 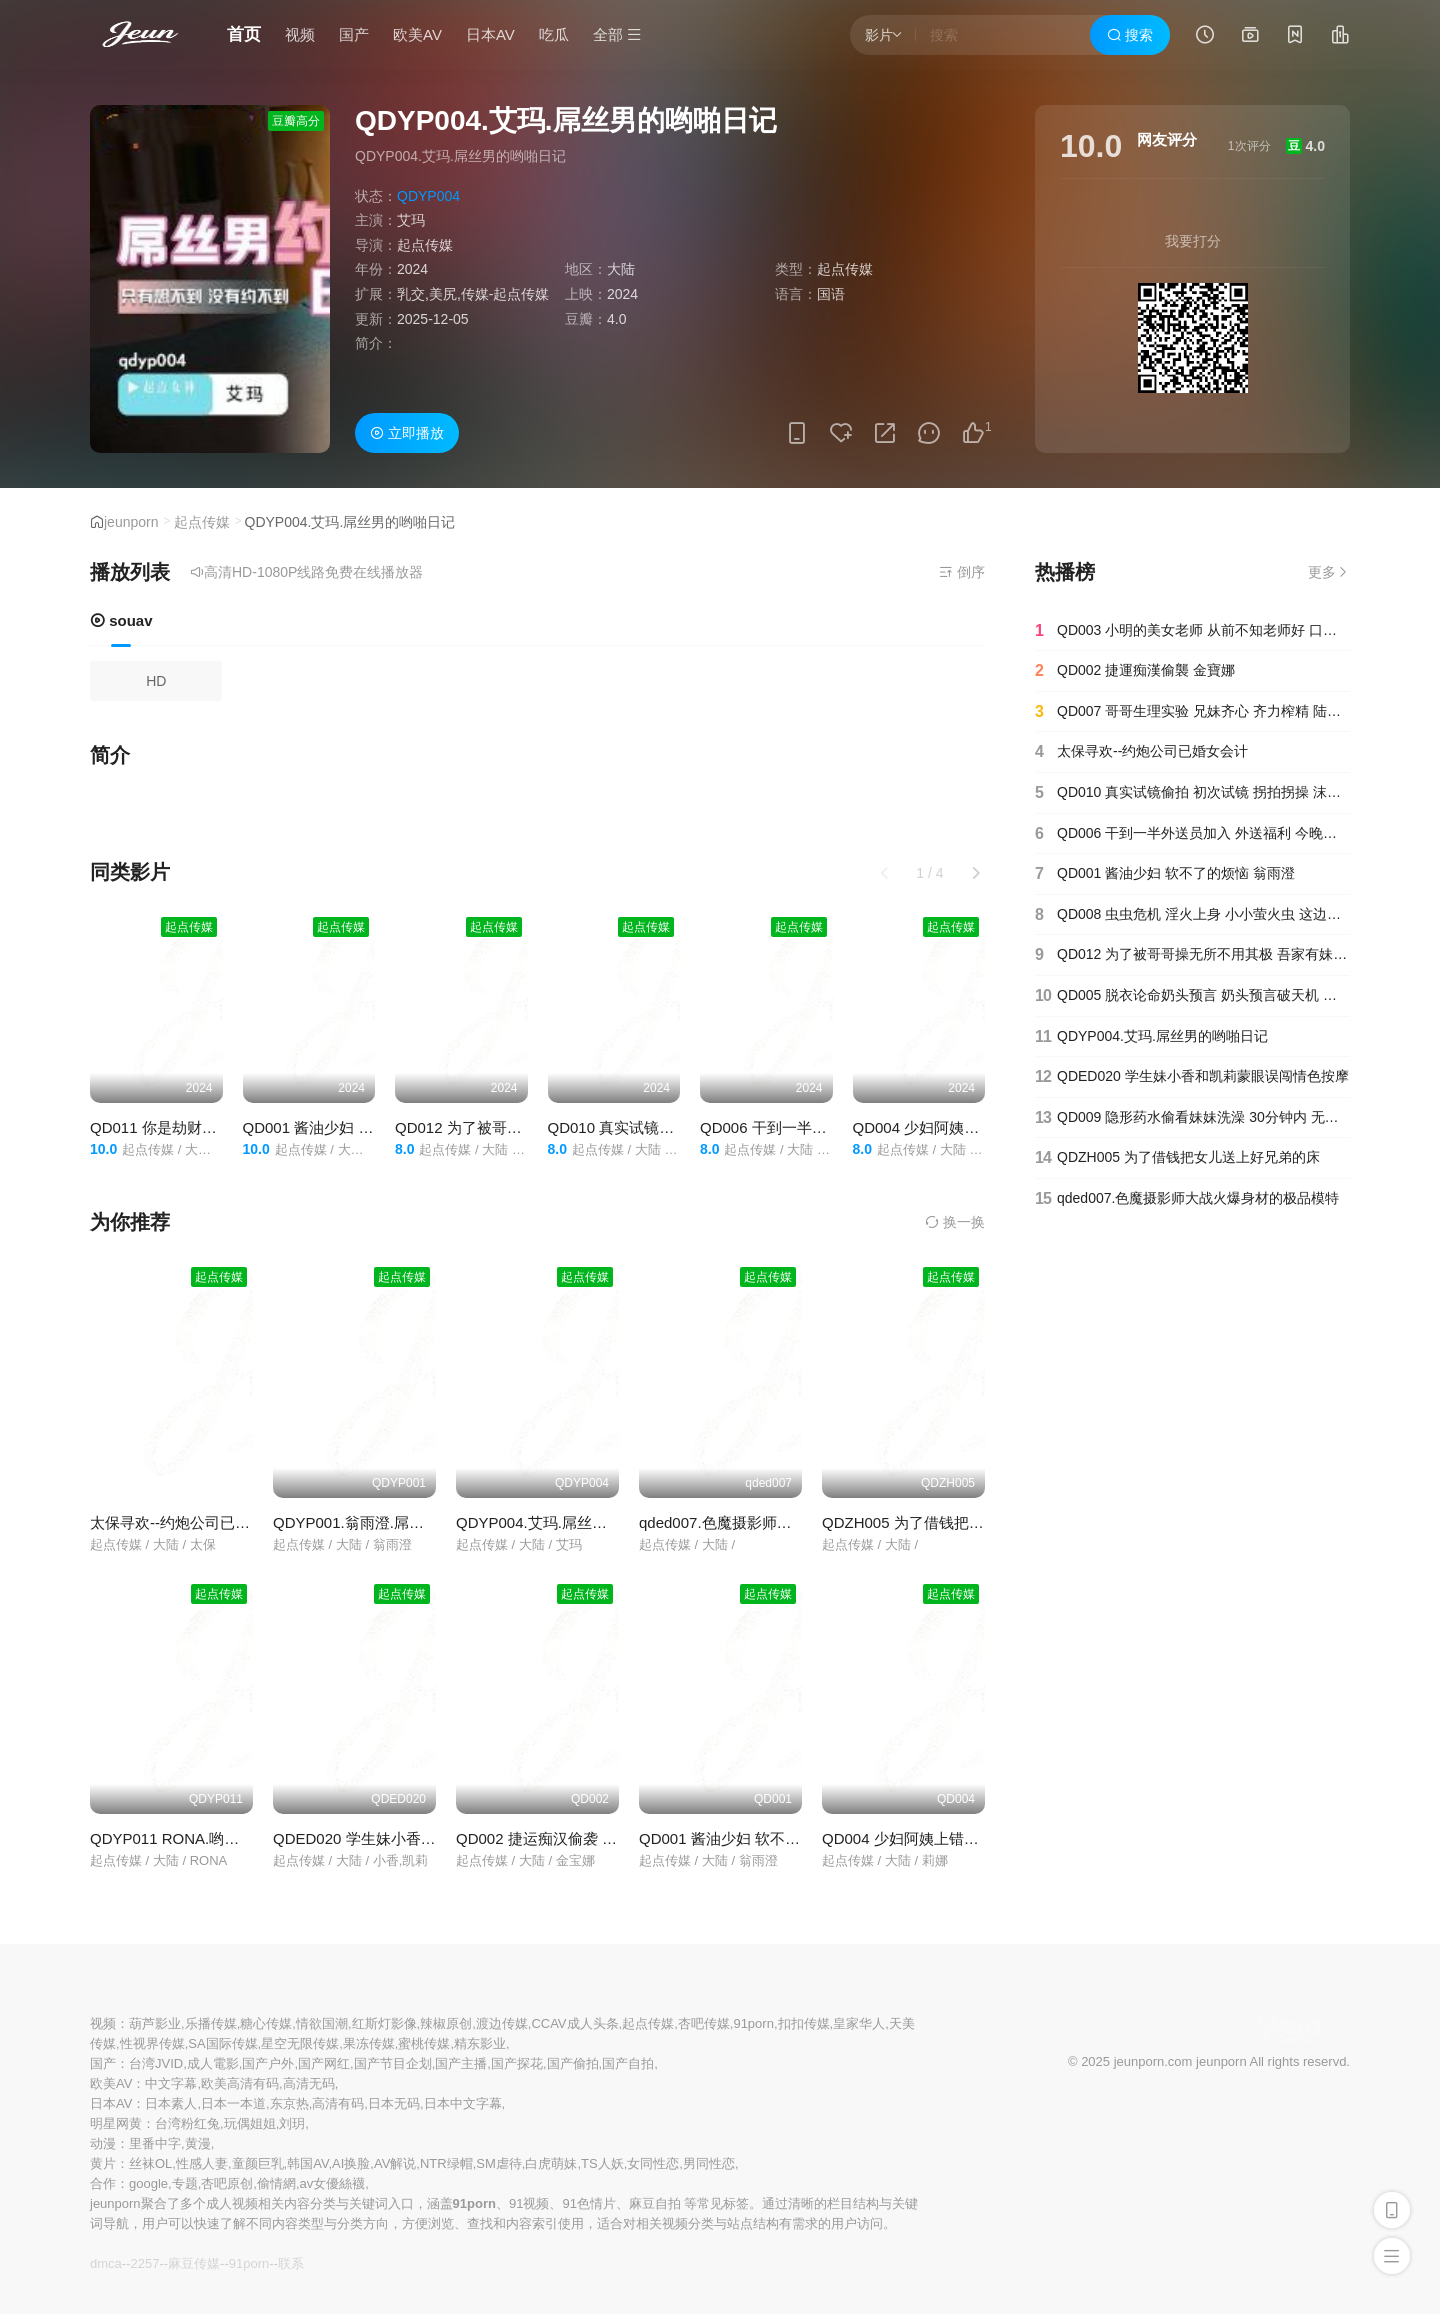 I want to click on QD008 虫虫危机 淫火上身 小小萤火虫 这边操 那边操 坏坏, so click(x=1192, y=915).